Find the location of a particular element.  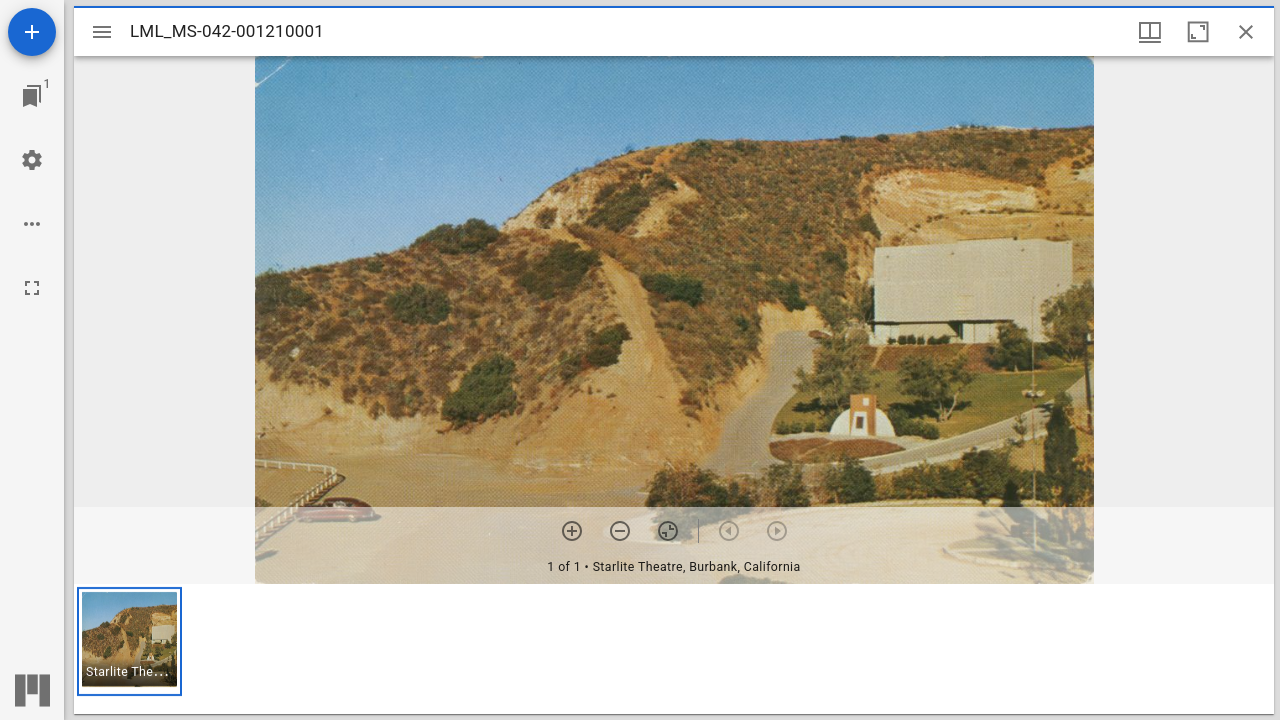

[Close window] is located at coordinates (1246, 32).